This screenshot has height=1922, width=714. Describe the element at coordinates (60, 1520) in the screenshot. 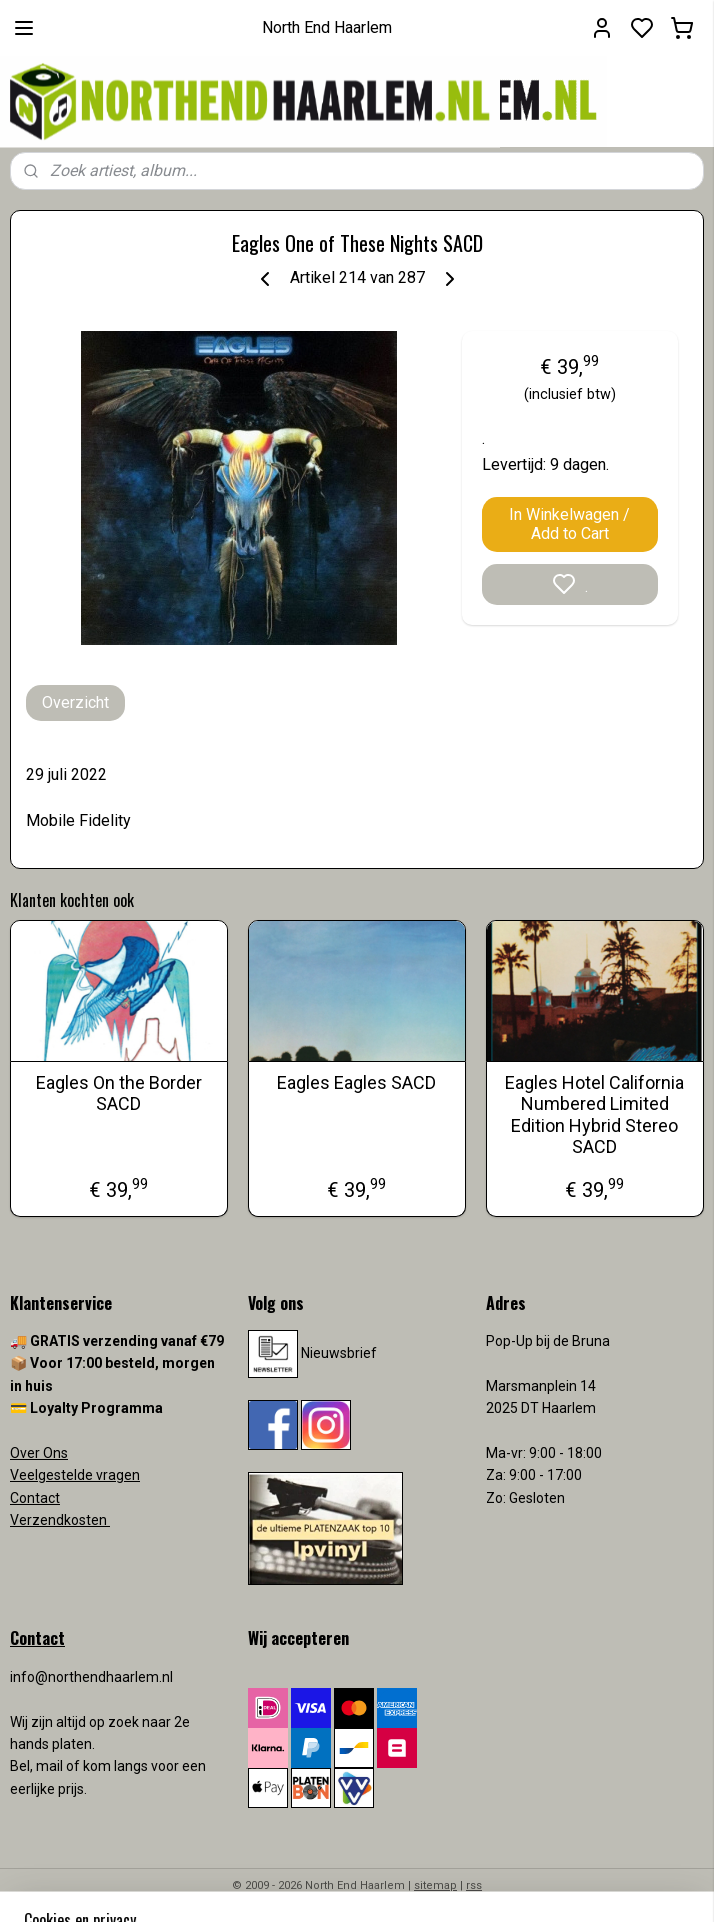

I see `Verzendkosten` at that location.